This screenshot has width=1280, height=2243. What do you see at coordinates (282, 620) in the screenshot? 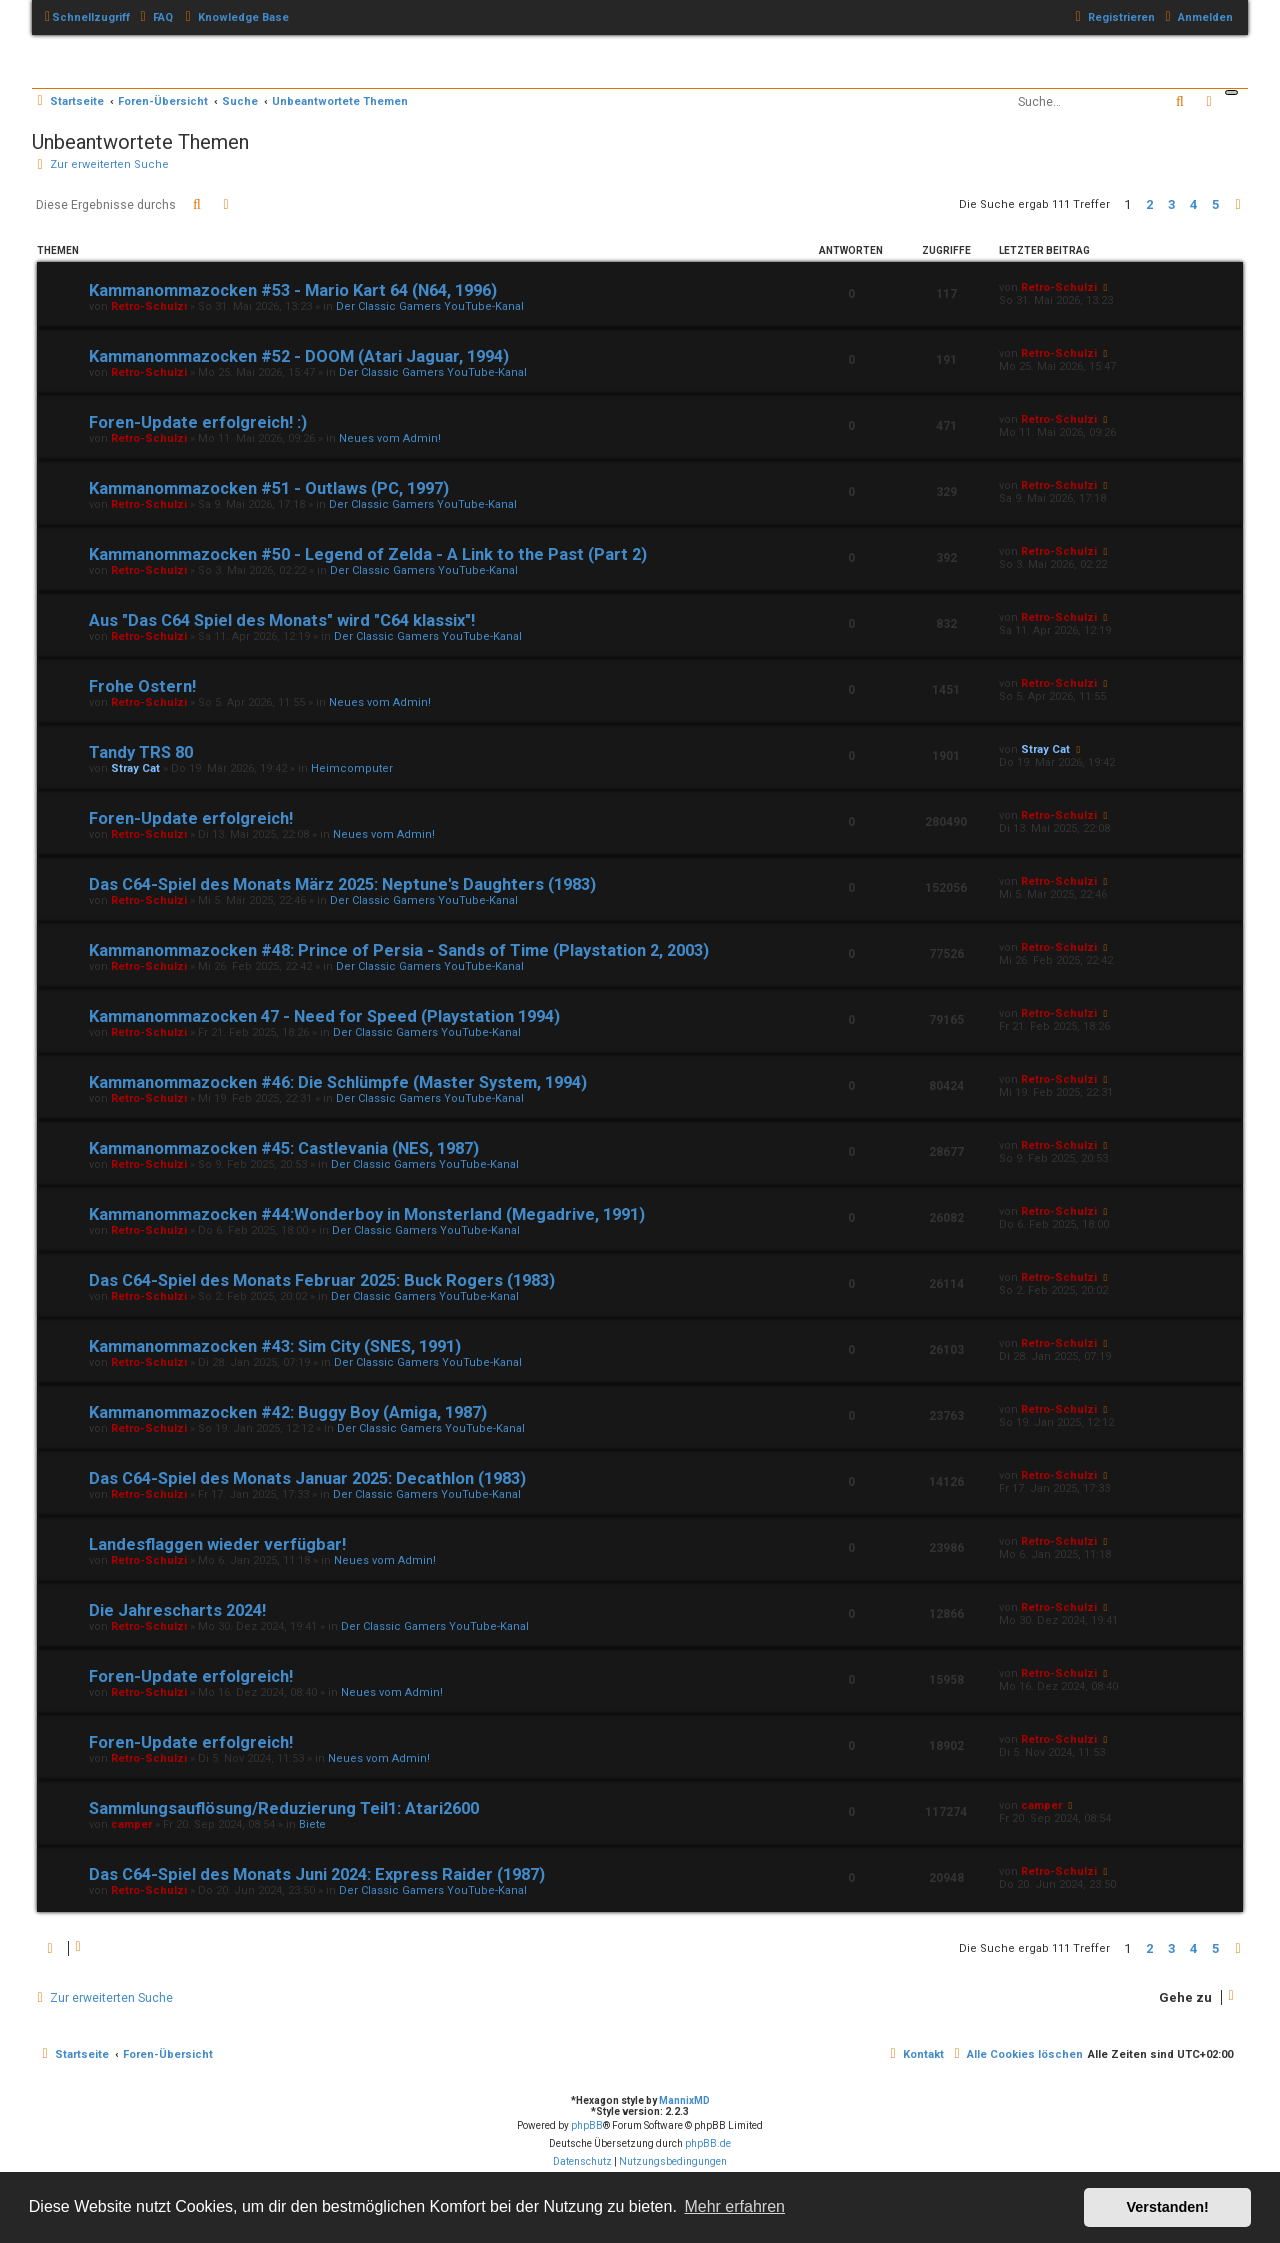
I see `Aus "Das C64 Spiel des Monats" wird "C64 klassix"!` at bounding box center [282, 620].